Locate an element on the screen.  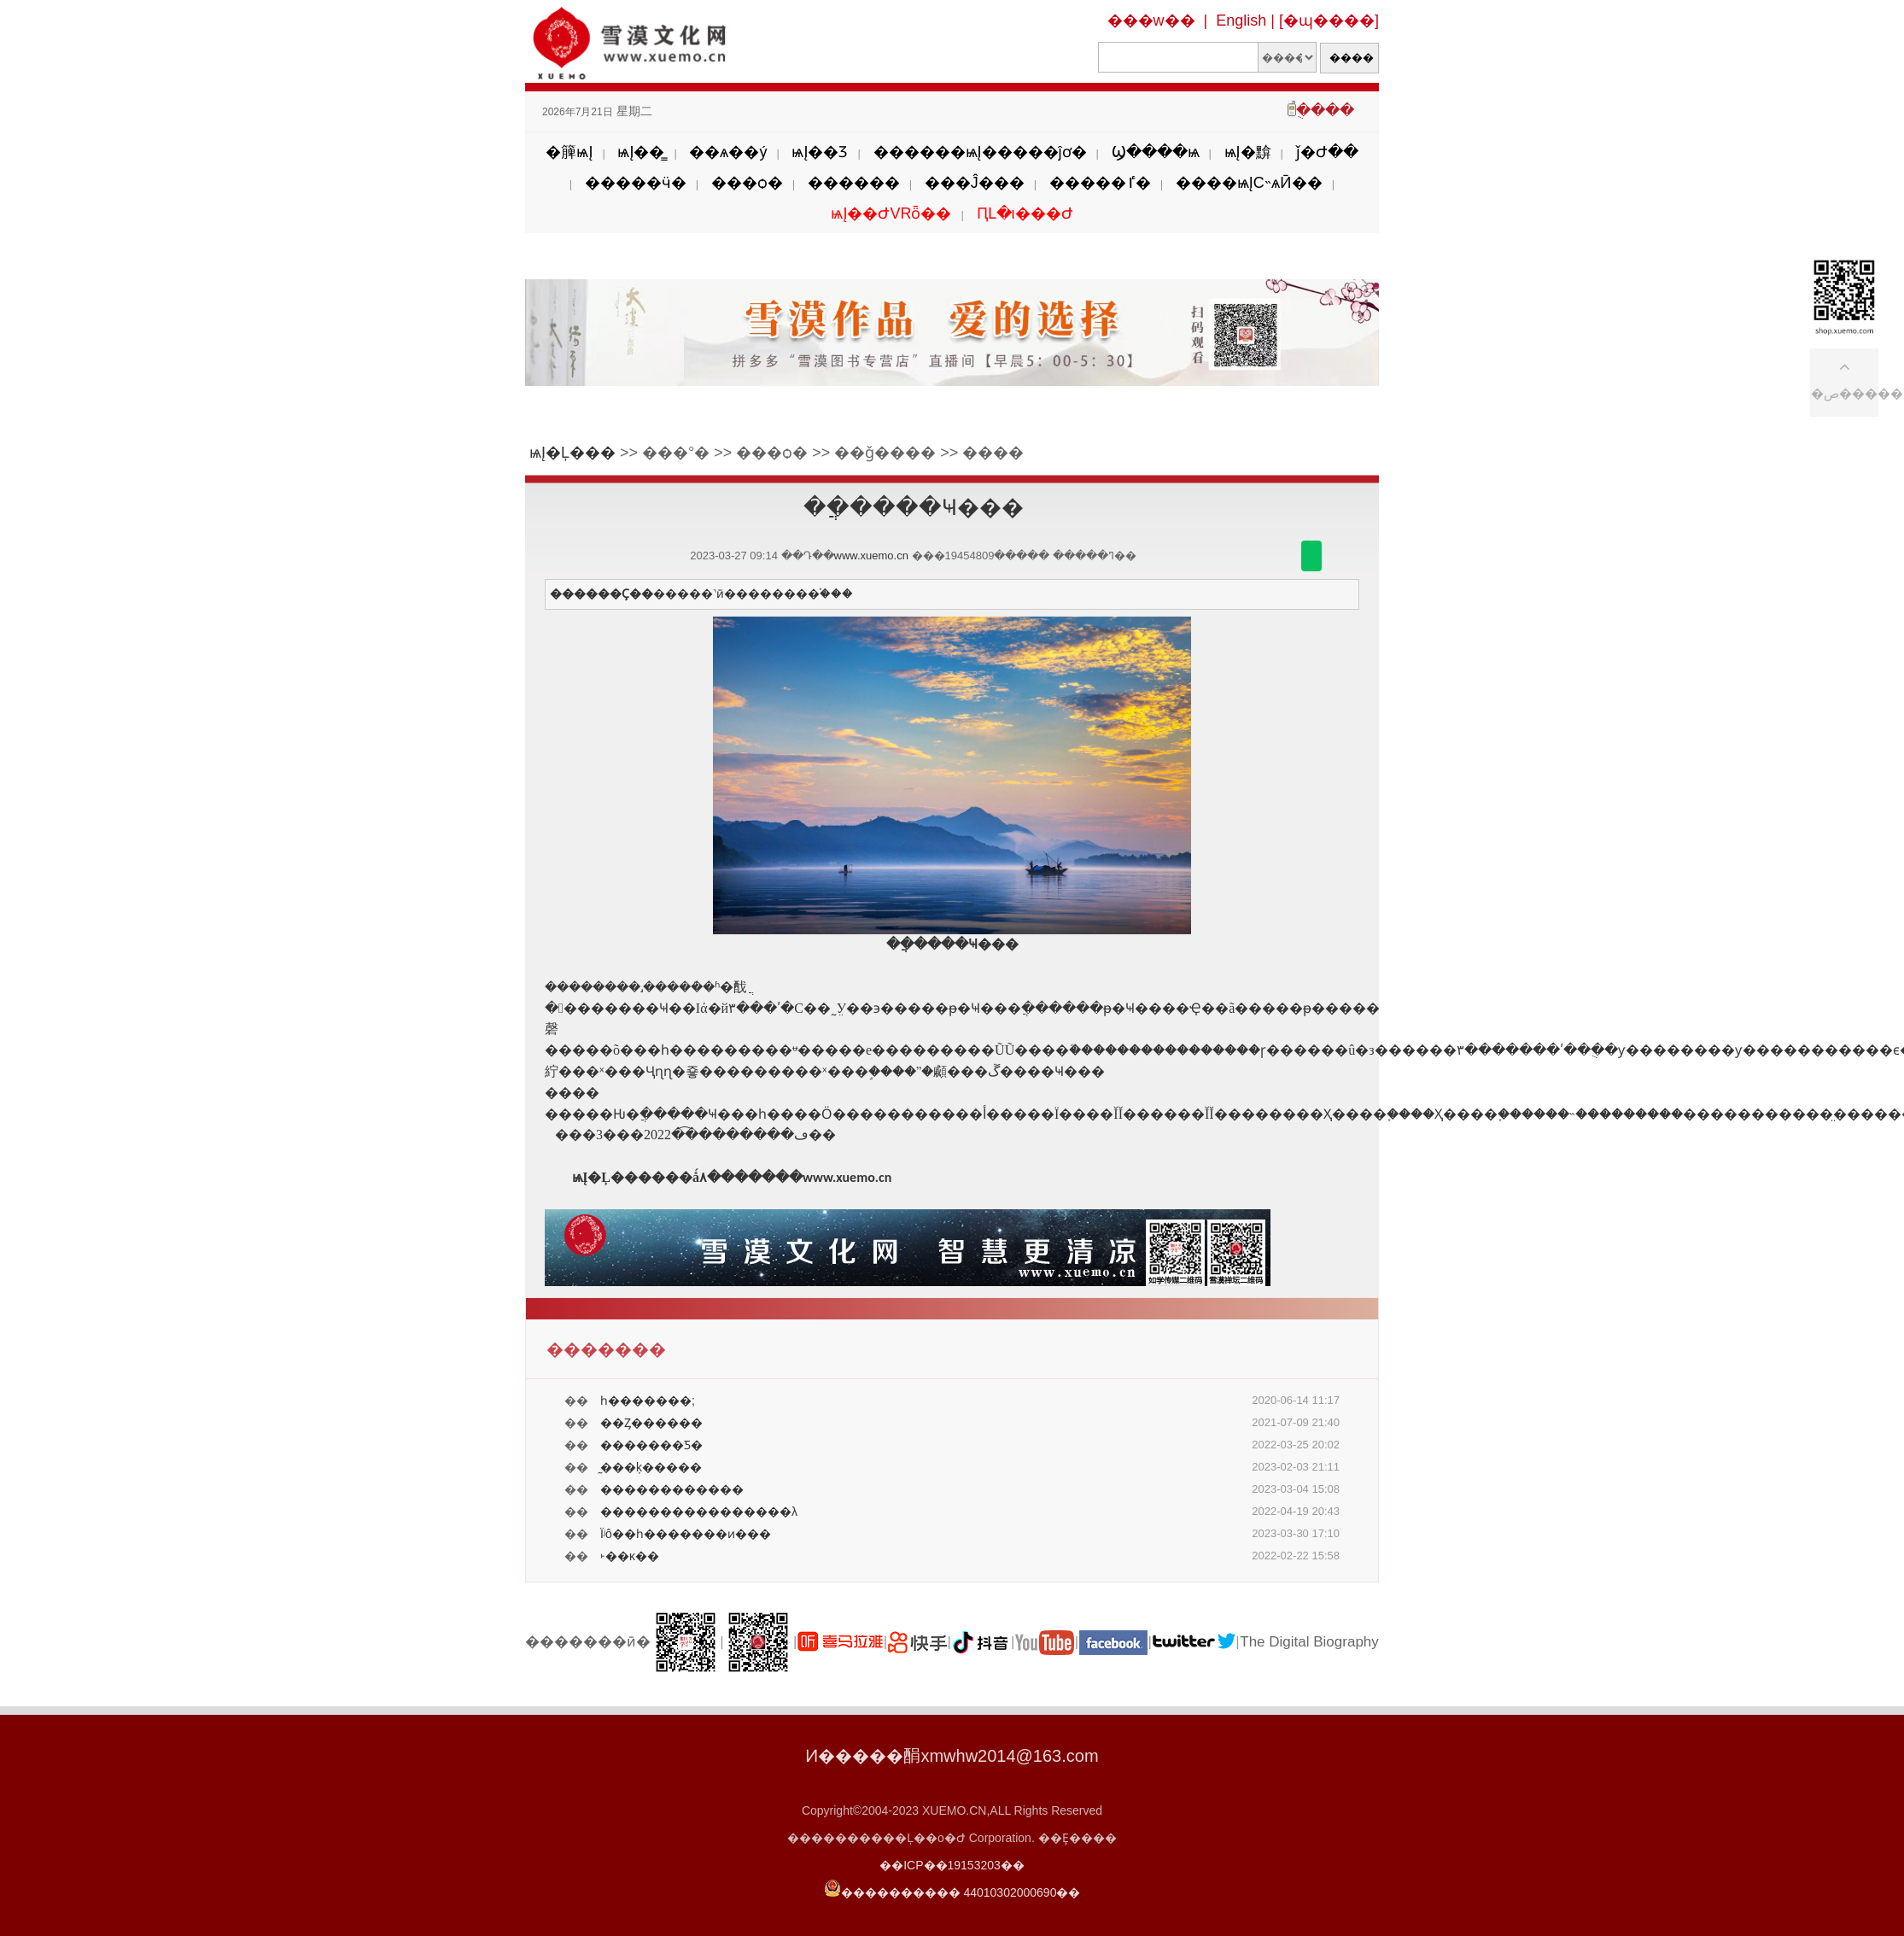
ѩĮ��Ʒ is located at coordinates (819, 152).